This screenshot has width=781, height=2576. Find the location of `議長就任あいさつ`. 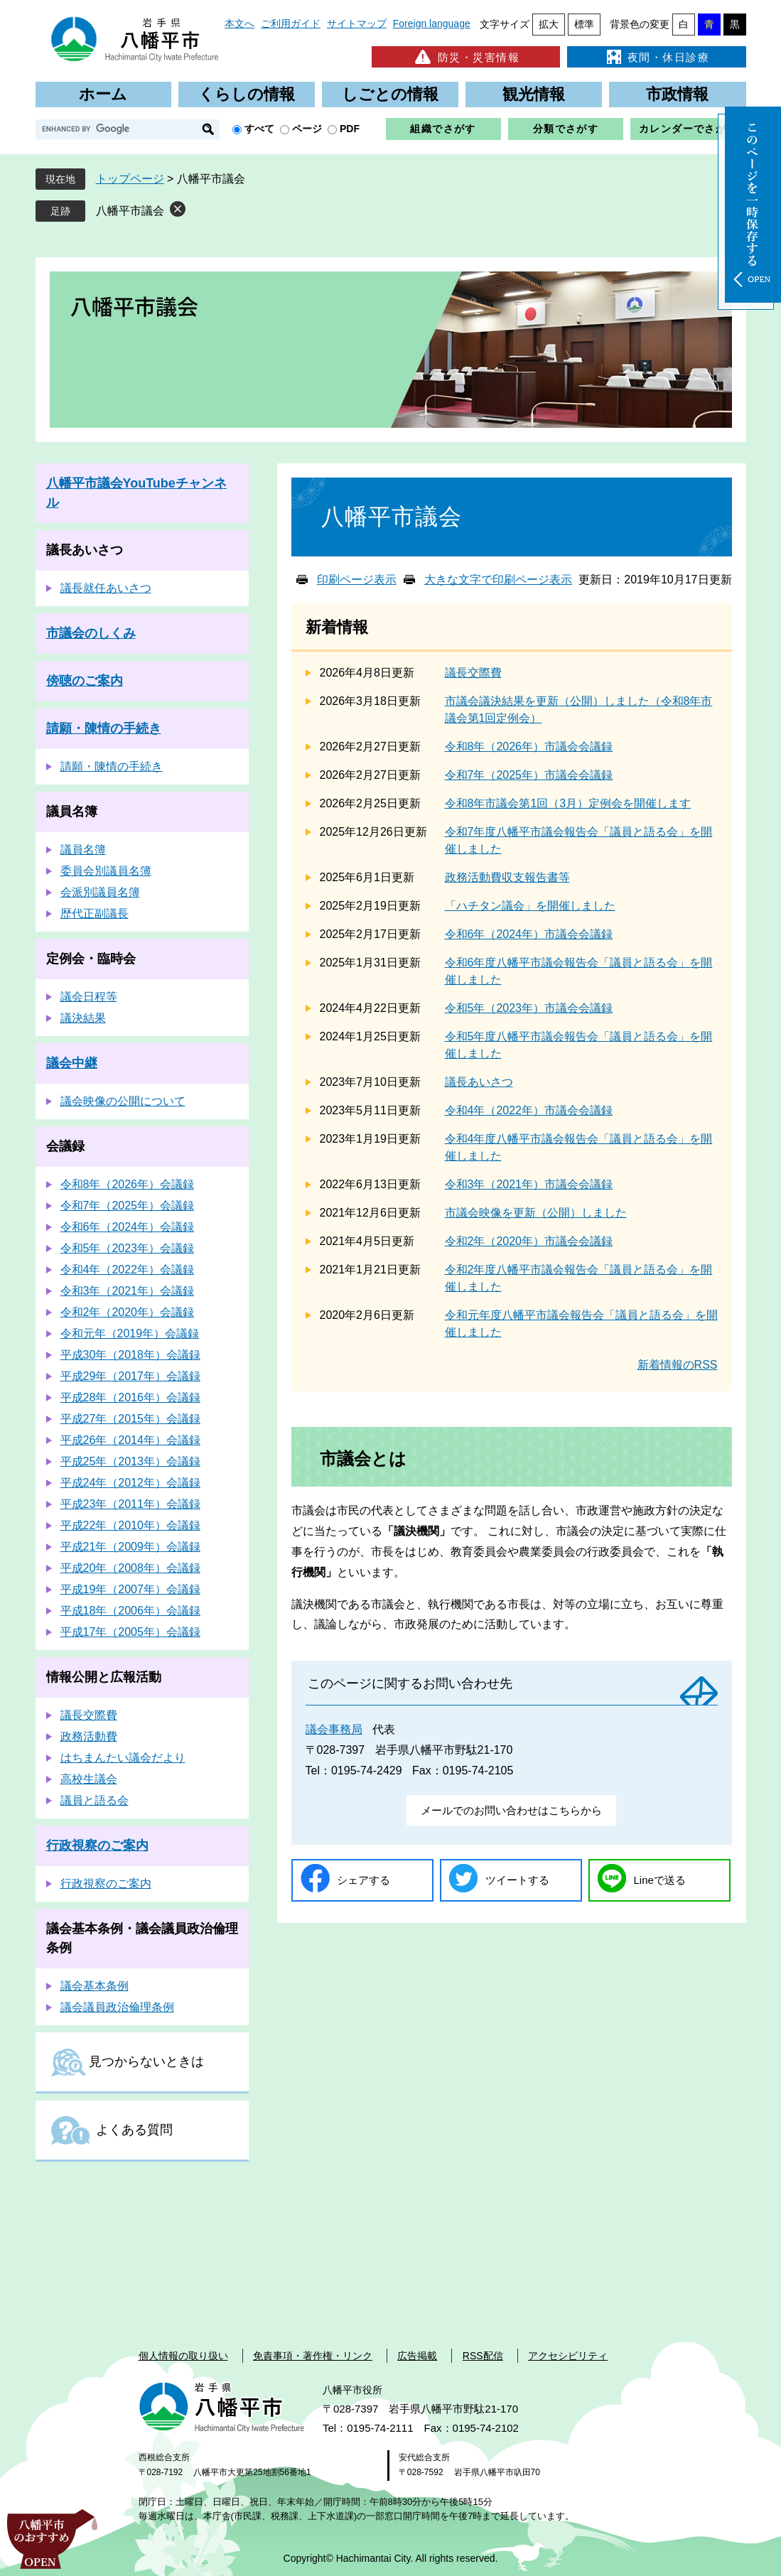

議長就任あいさつ is located at coordinates (105, 588).